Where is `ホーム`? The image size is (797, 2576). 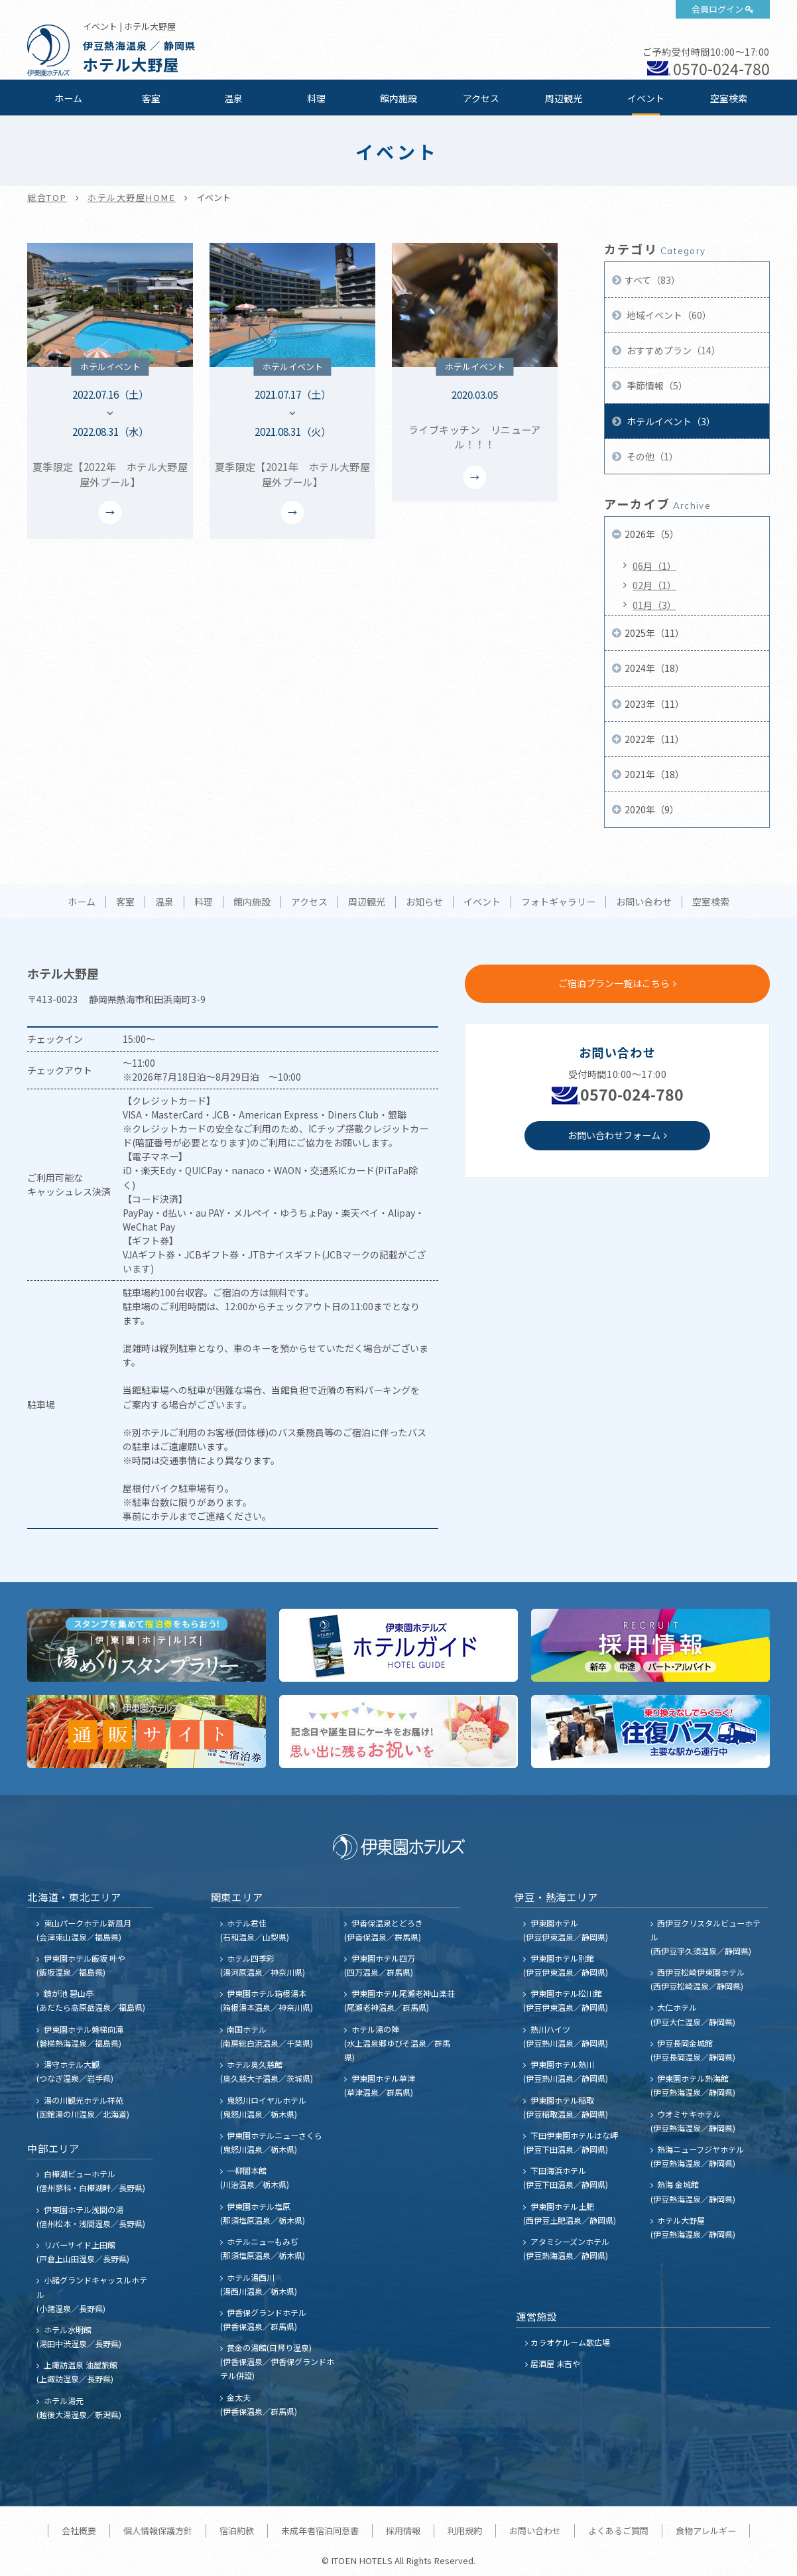 ホーム is located at coordinates (68, 98).